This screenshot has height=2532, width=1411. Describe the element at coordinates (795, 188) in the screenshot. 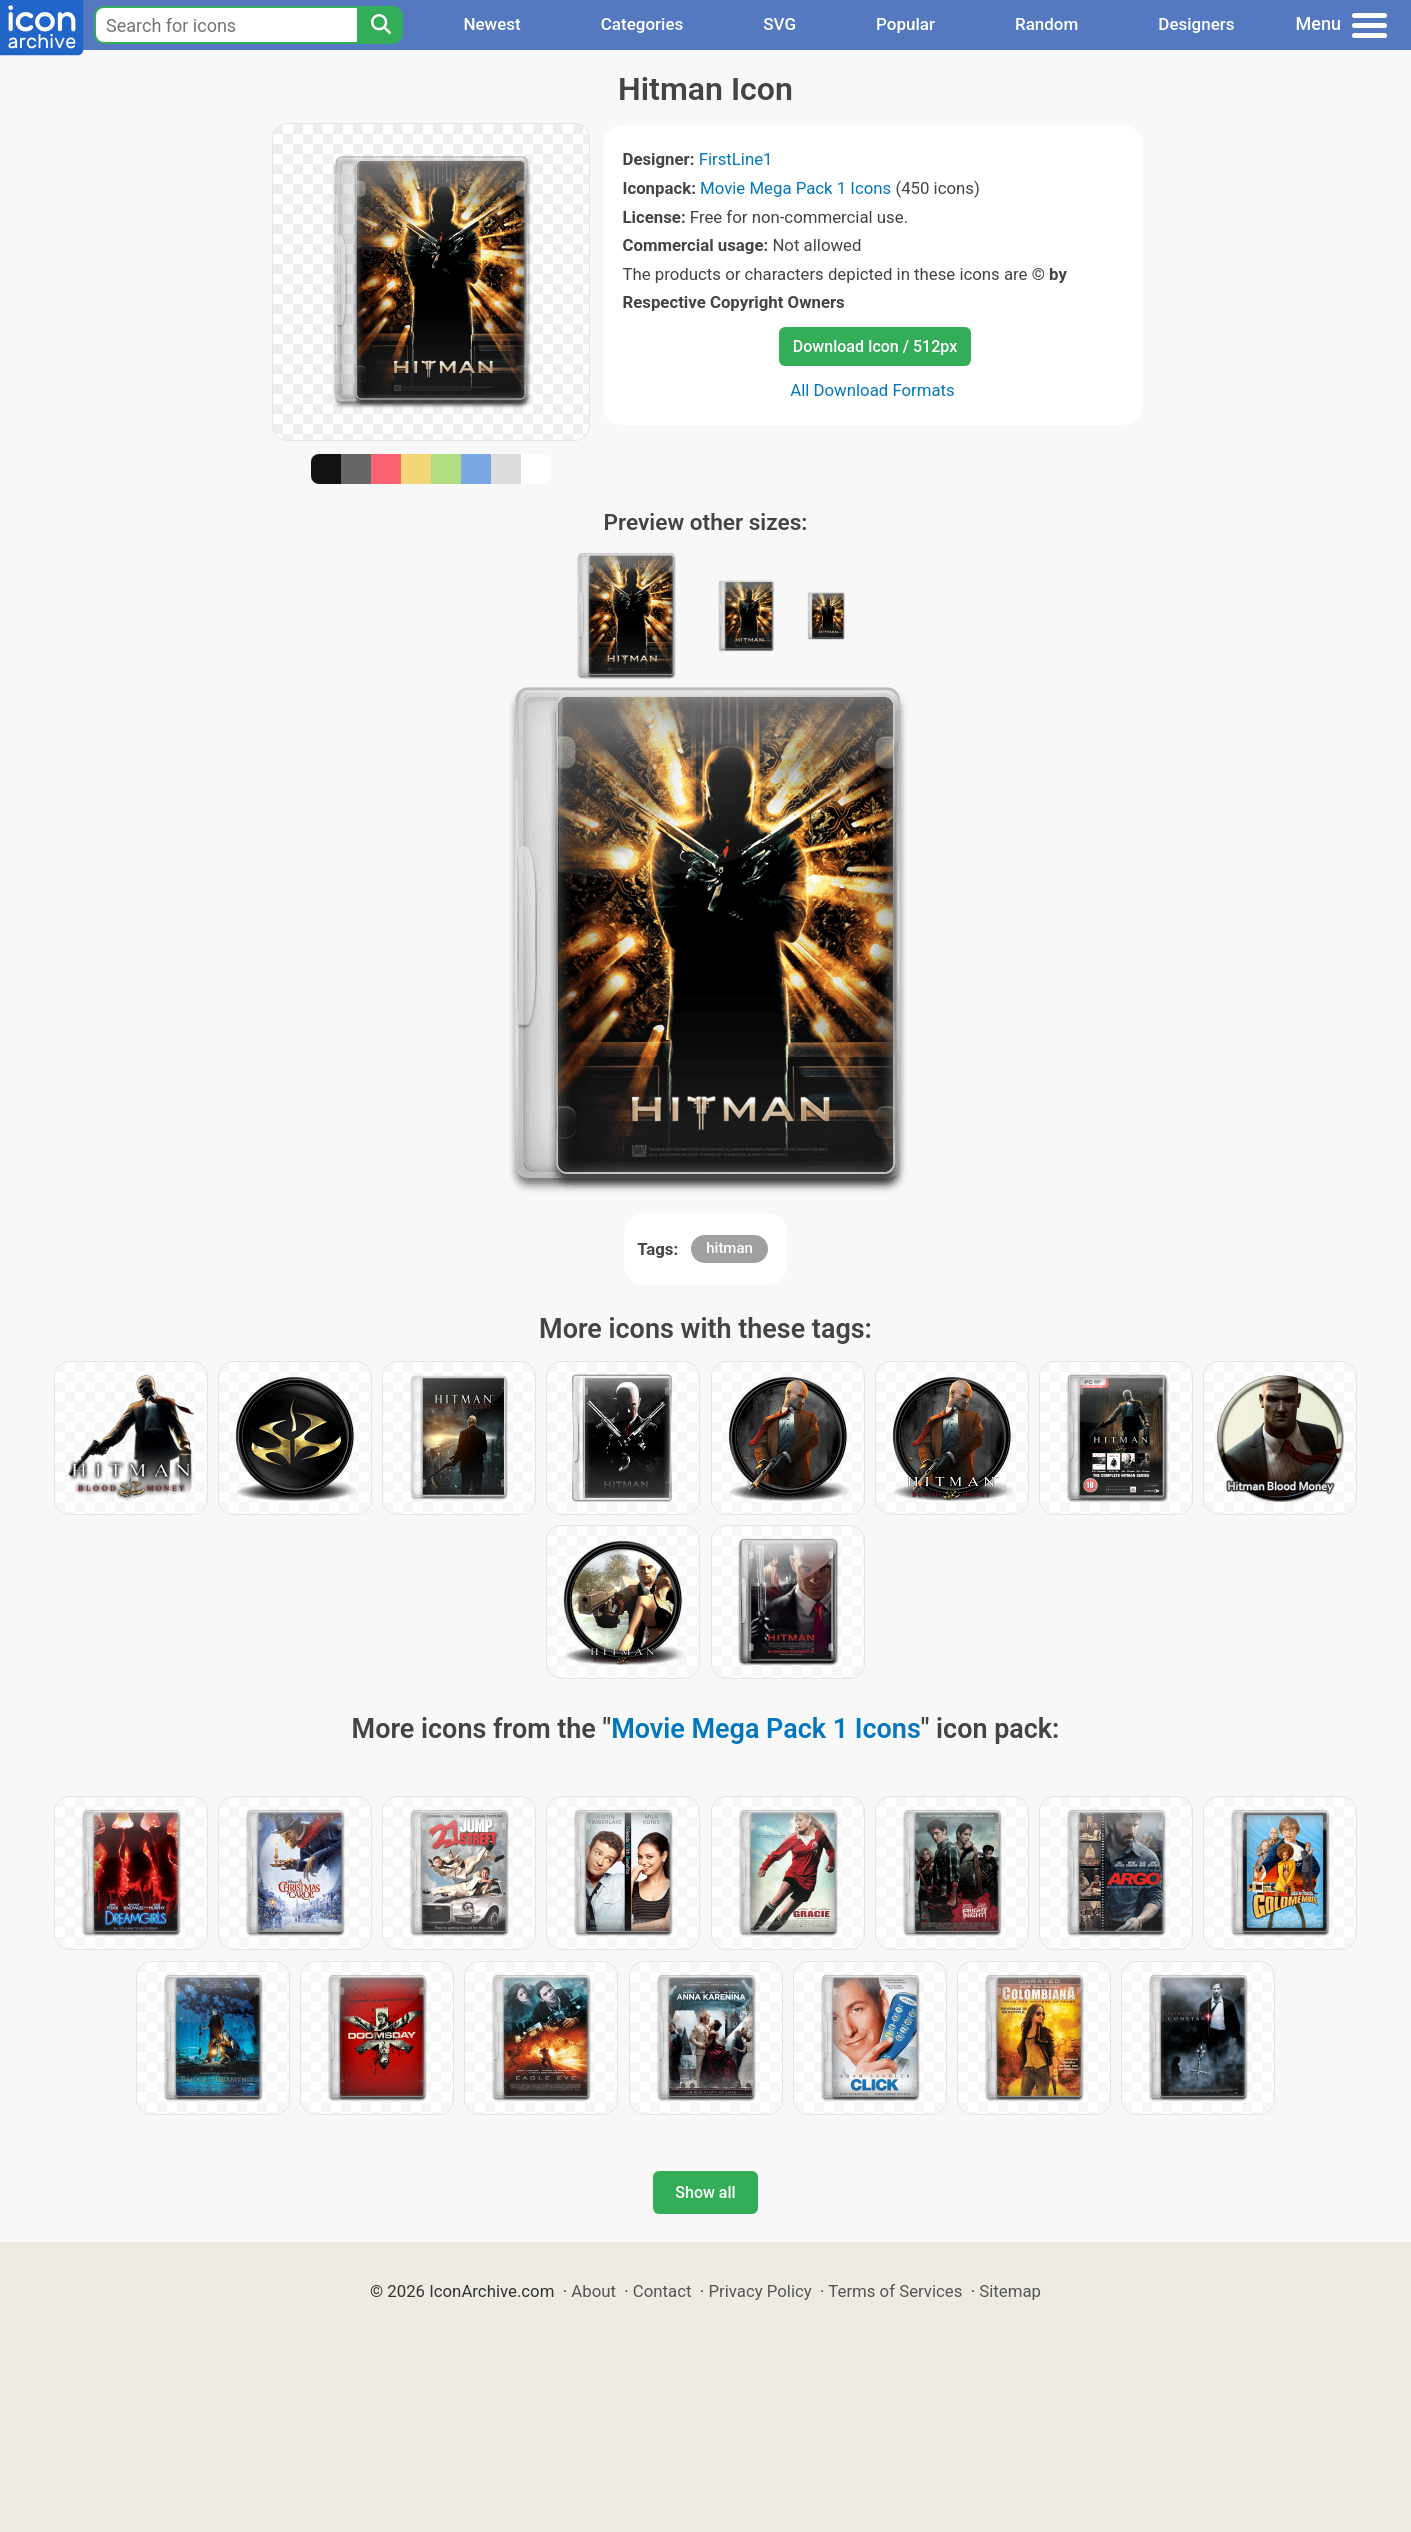

I see `Movie Mega Pack 1 Icons` at that location.